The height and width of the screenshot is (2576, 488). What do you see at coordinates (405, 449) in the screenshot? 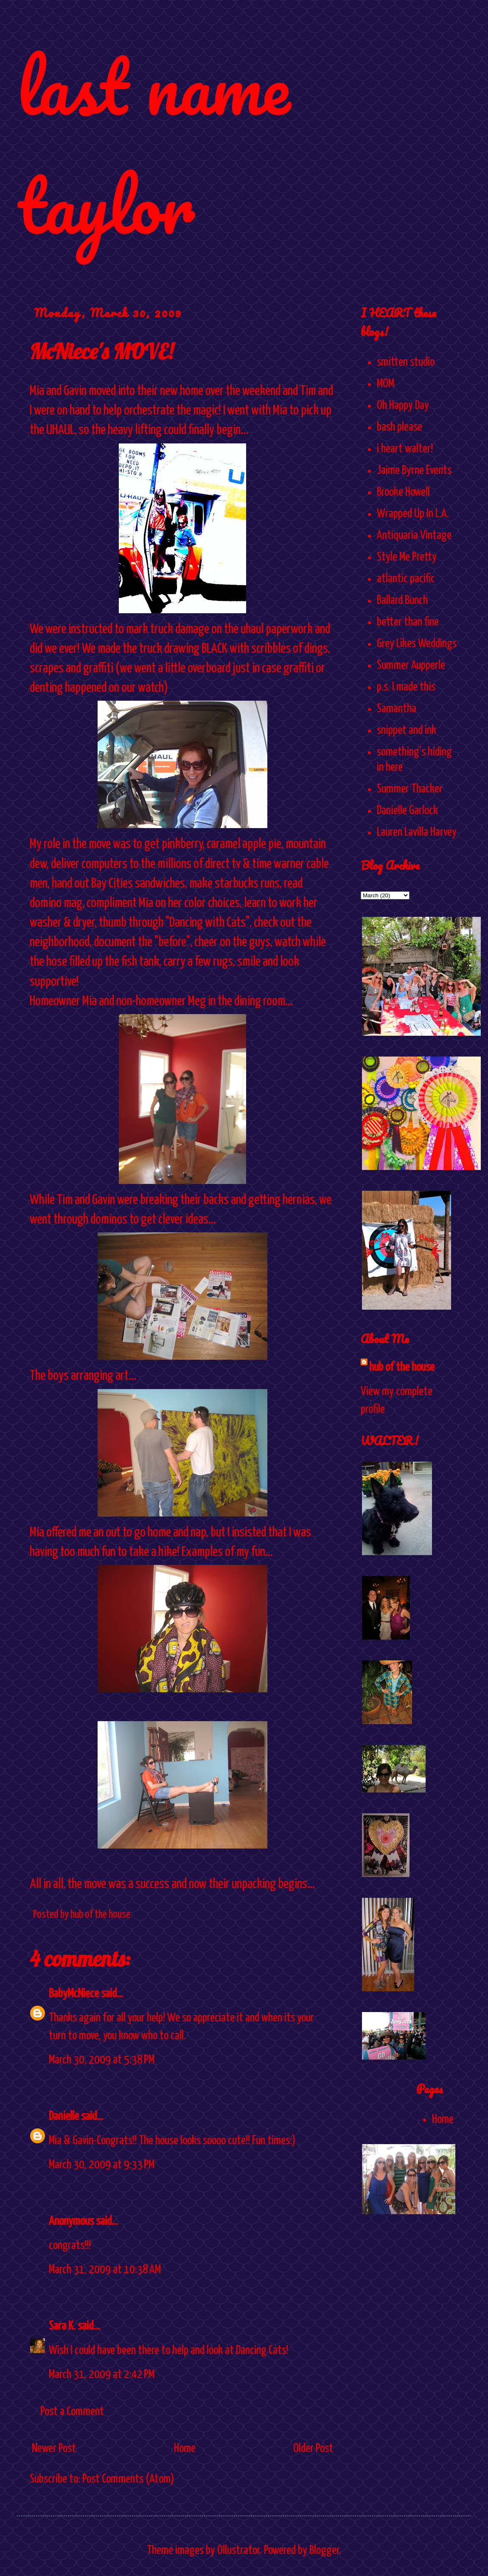
I see `i heart walter!` at bounding box center [405, 449].